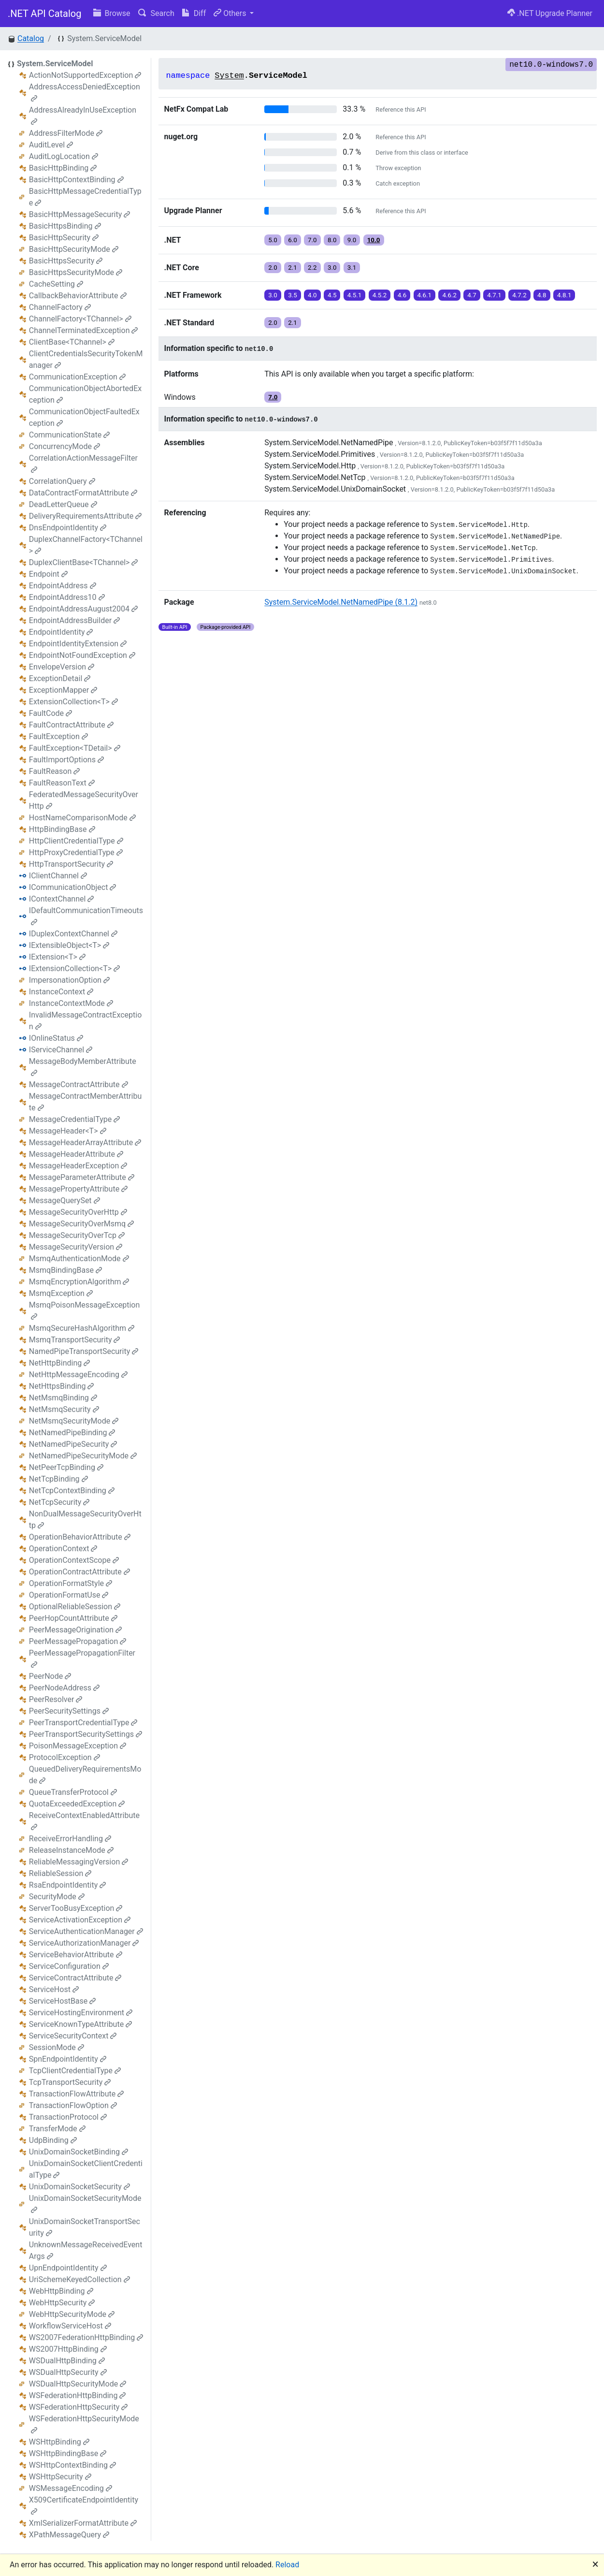 The height and width of the screenshot is (2576, 604). I want to click on IContextChannel, so click(61, 898).